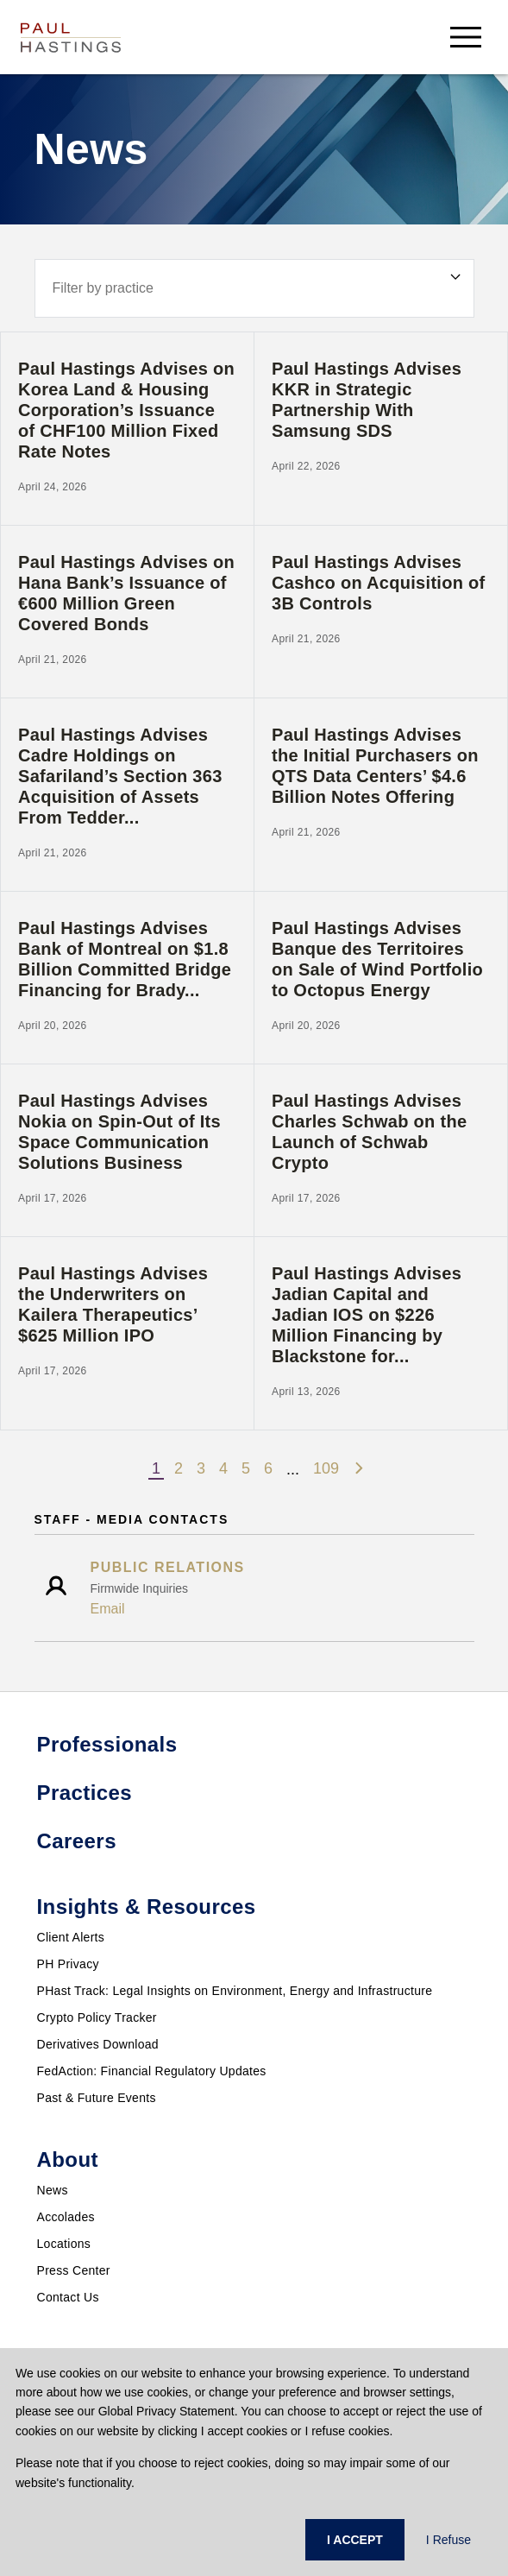  What do you see at coordinates (465, 36) in the screenshot?
I see `[menu-button]` at bounding box center [465, 36].